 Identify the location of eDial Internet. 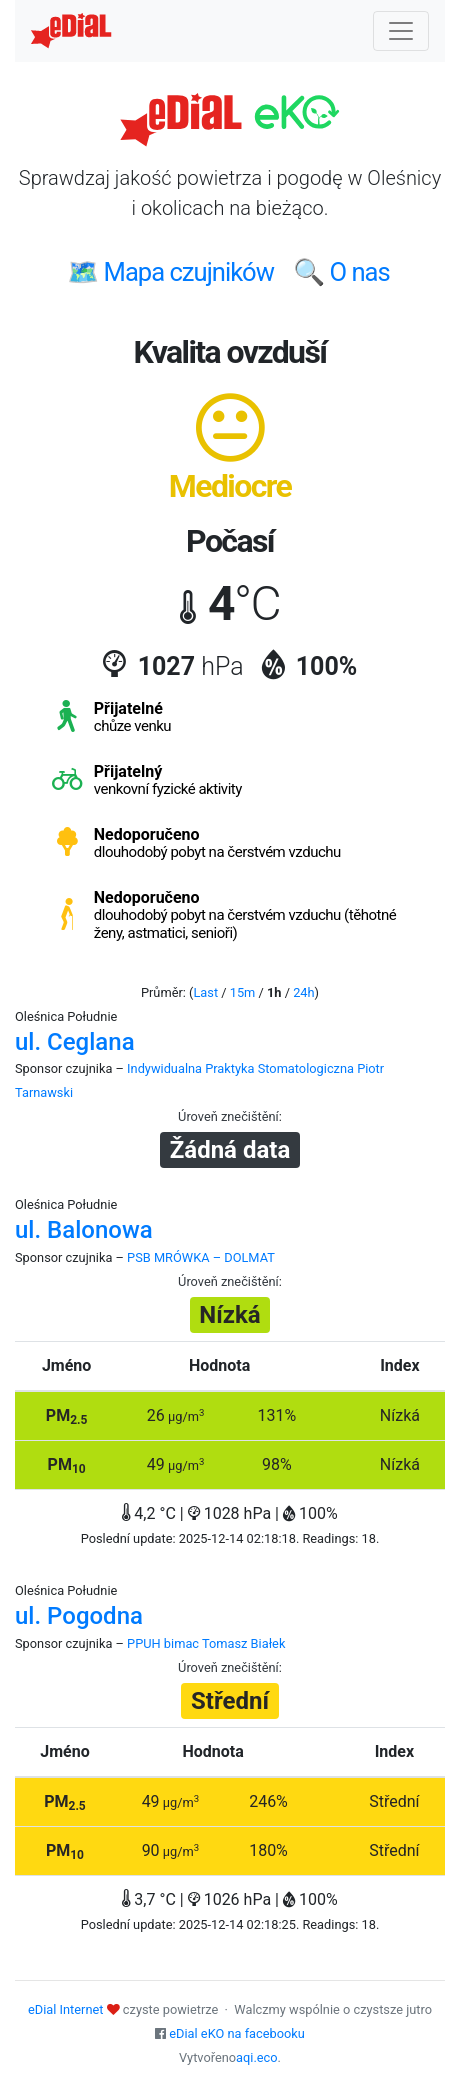
(65, 2009).